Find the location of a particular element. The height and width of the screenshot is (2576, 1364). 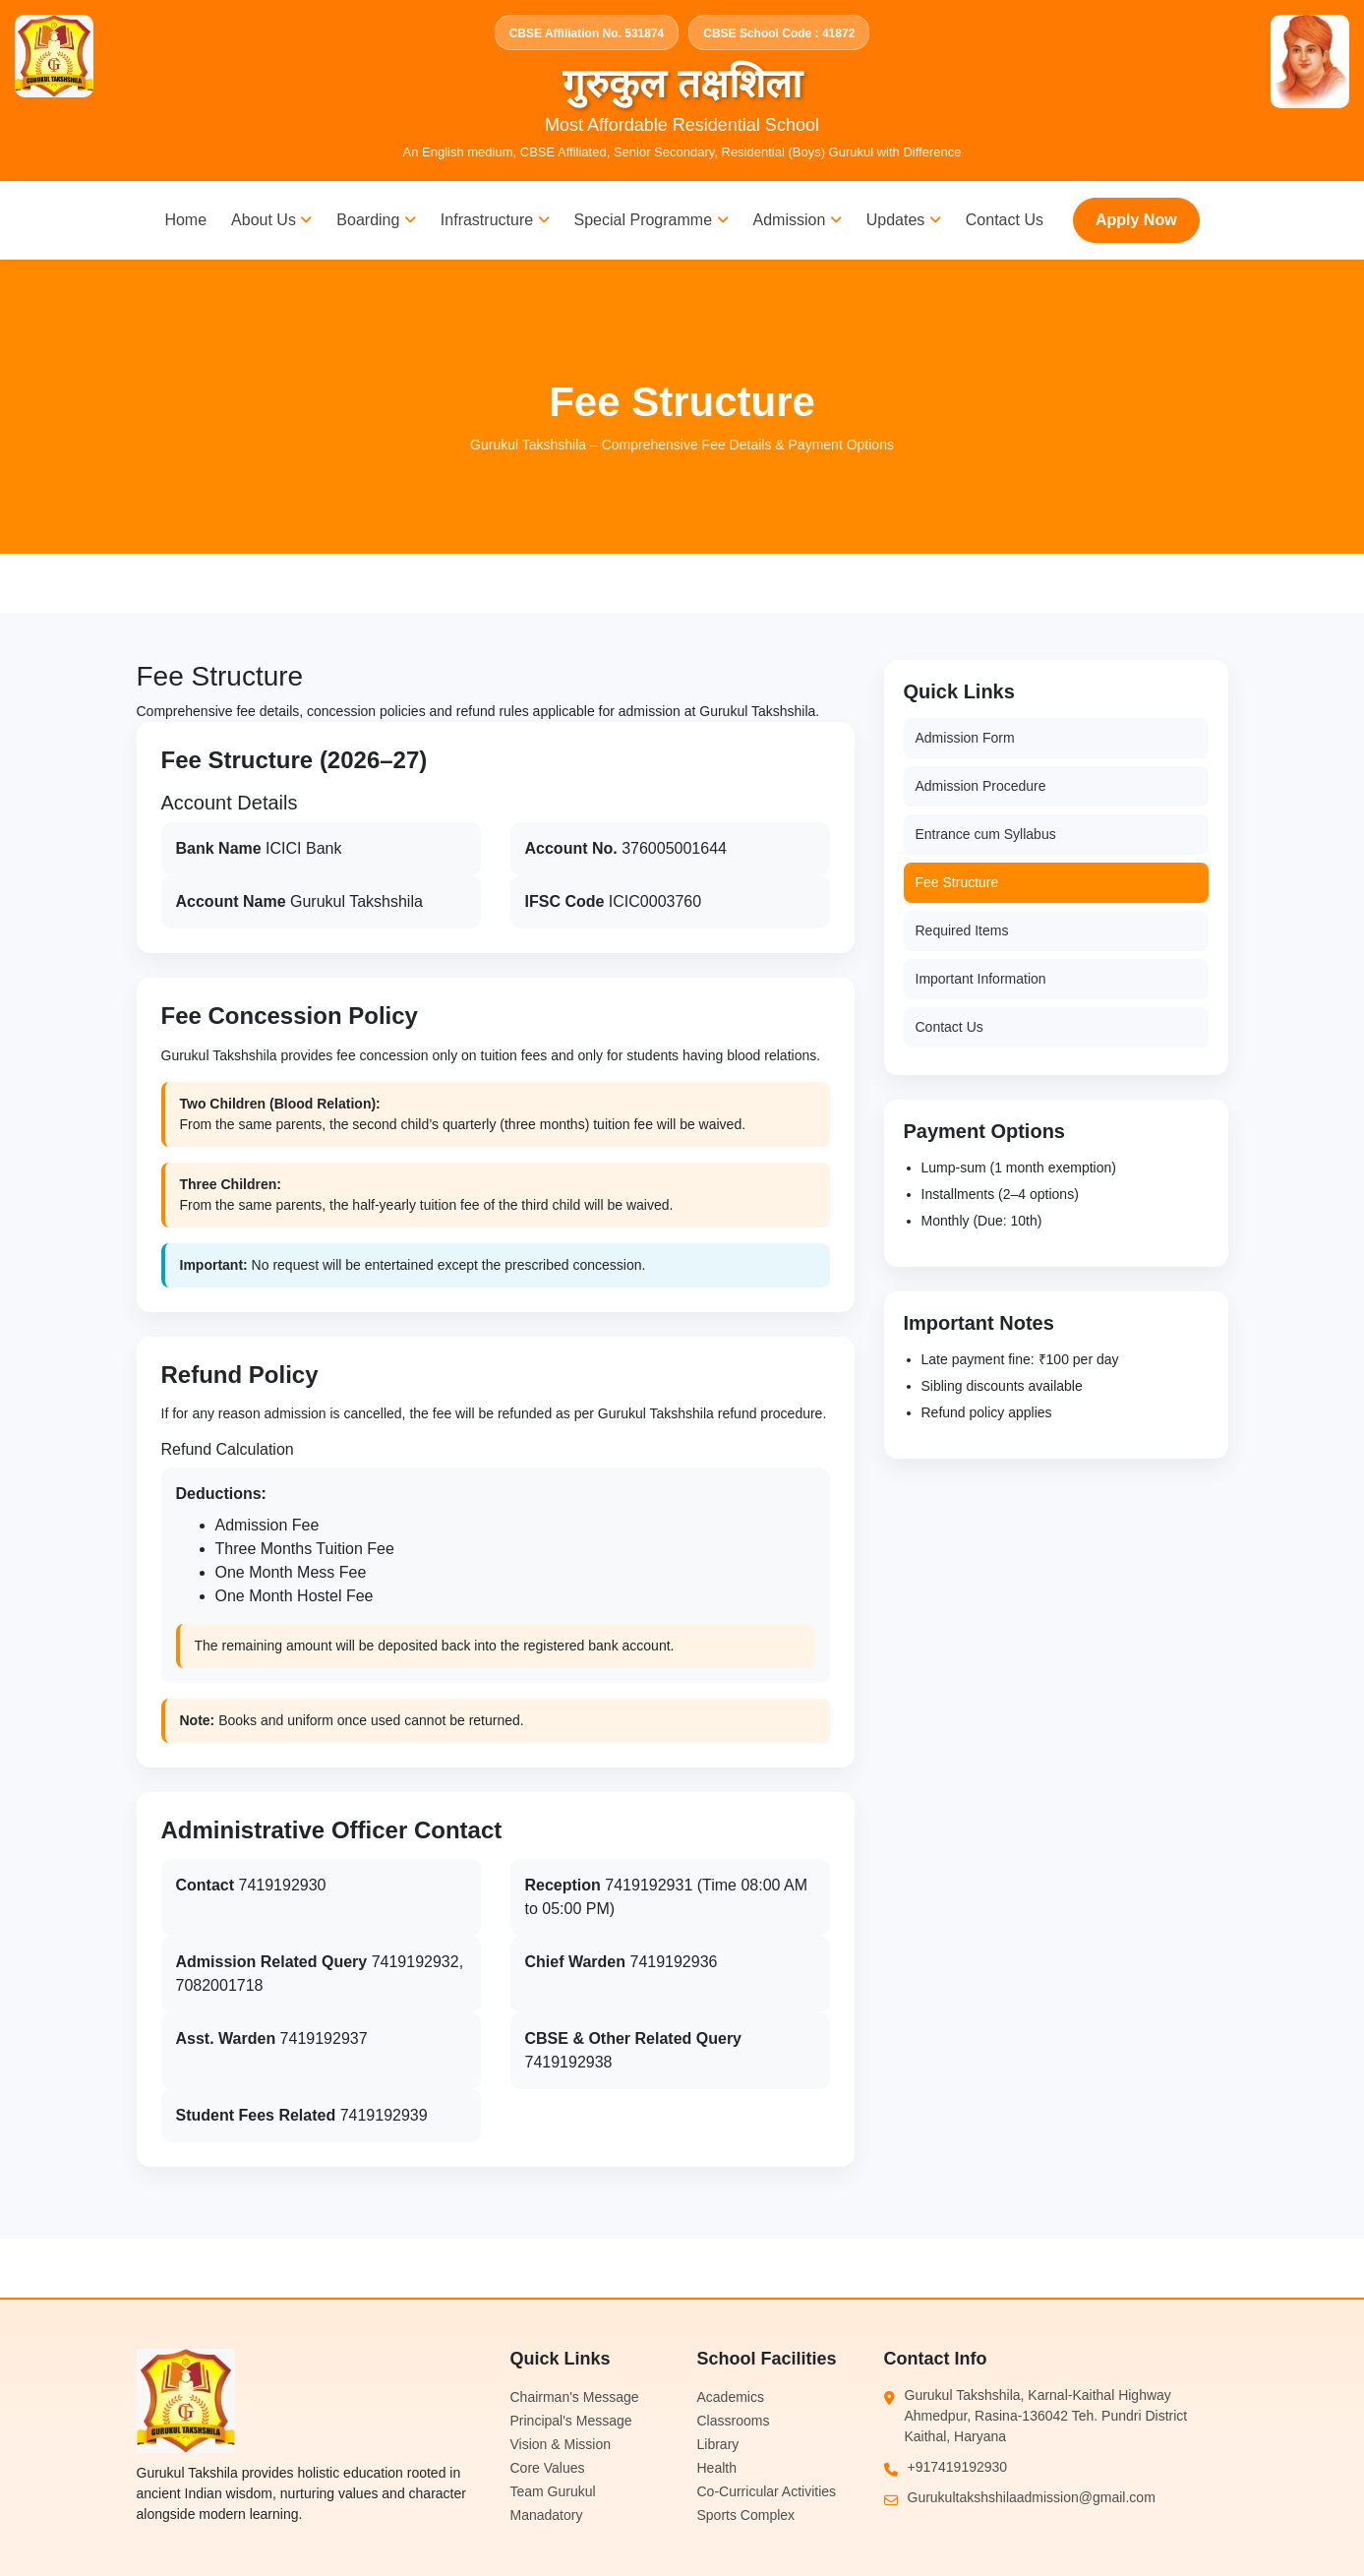

Academics is located at coordinates (730, 2397).